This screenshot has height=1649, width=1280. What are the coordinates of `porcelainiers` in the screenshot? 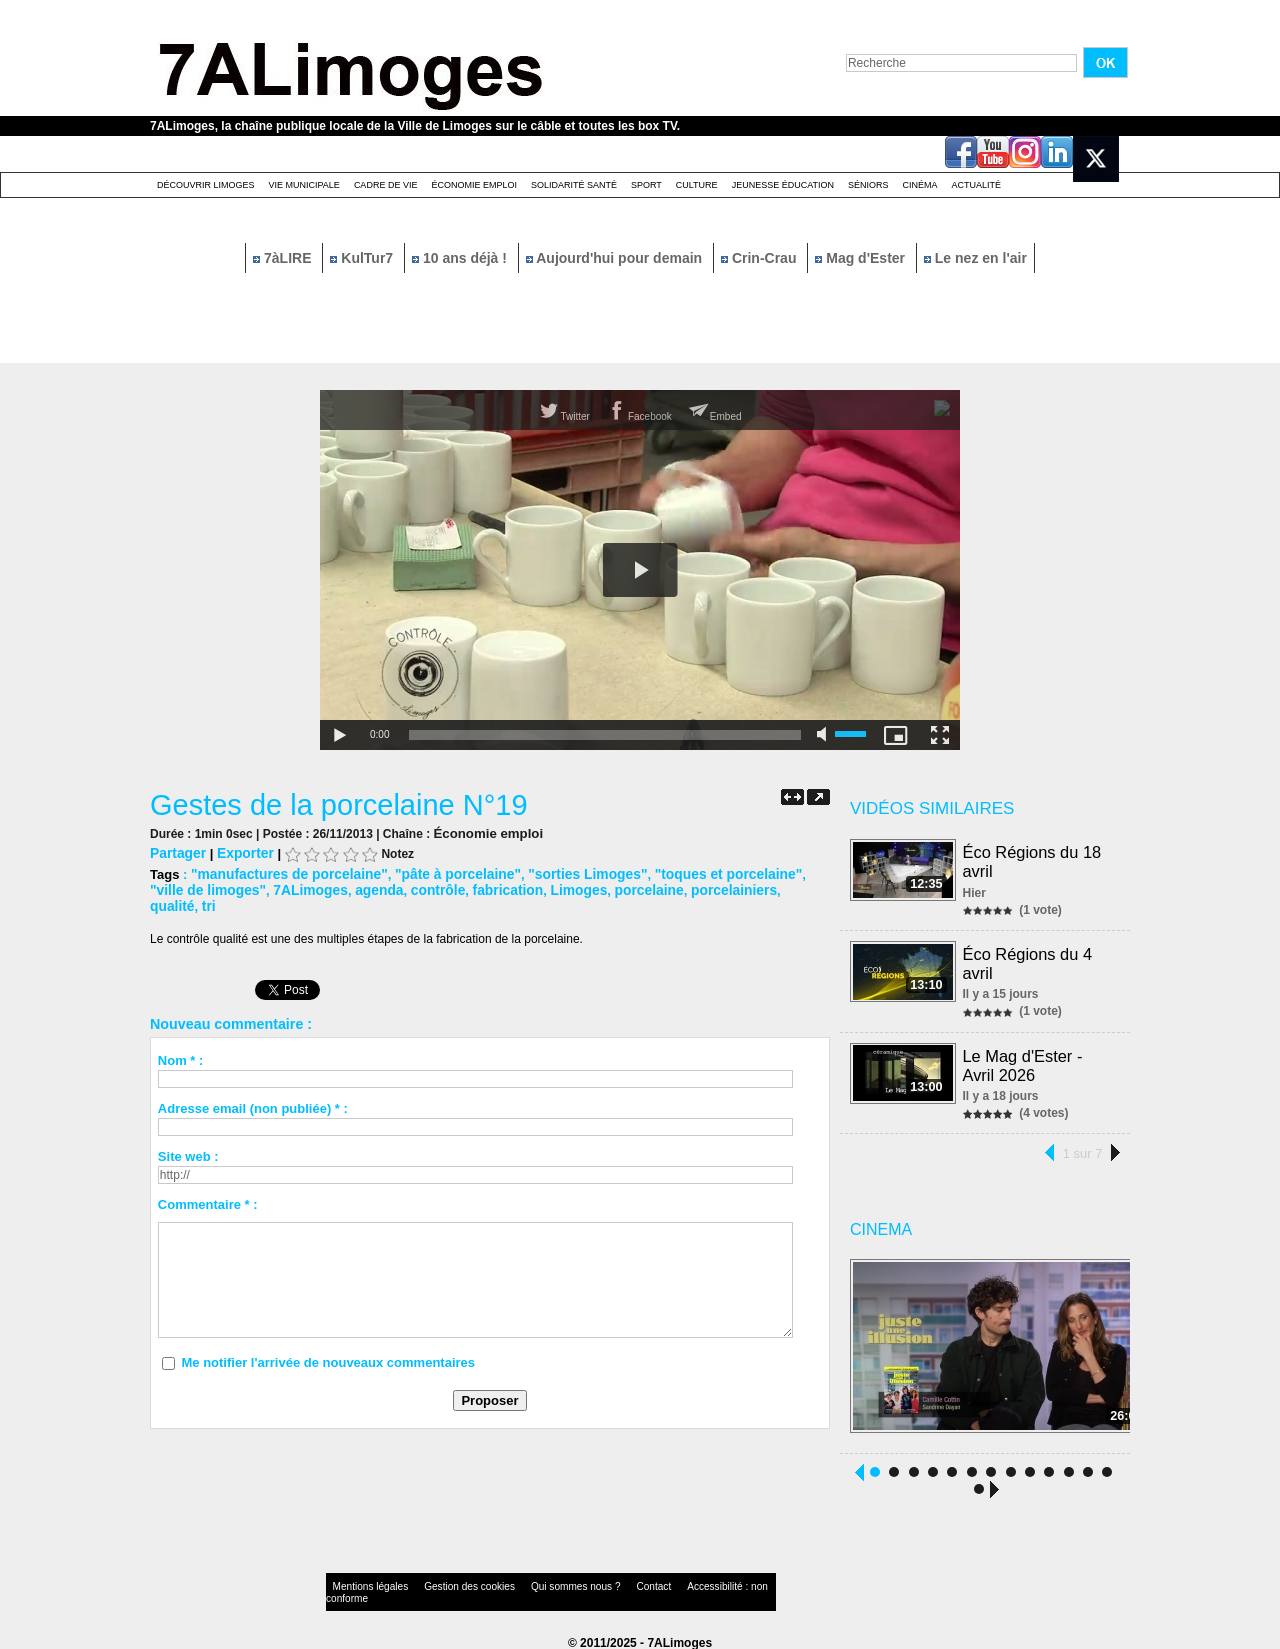 It's located at (648, 886).